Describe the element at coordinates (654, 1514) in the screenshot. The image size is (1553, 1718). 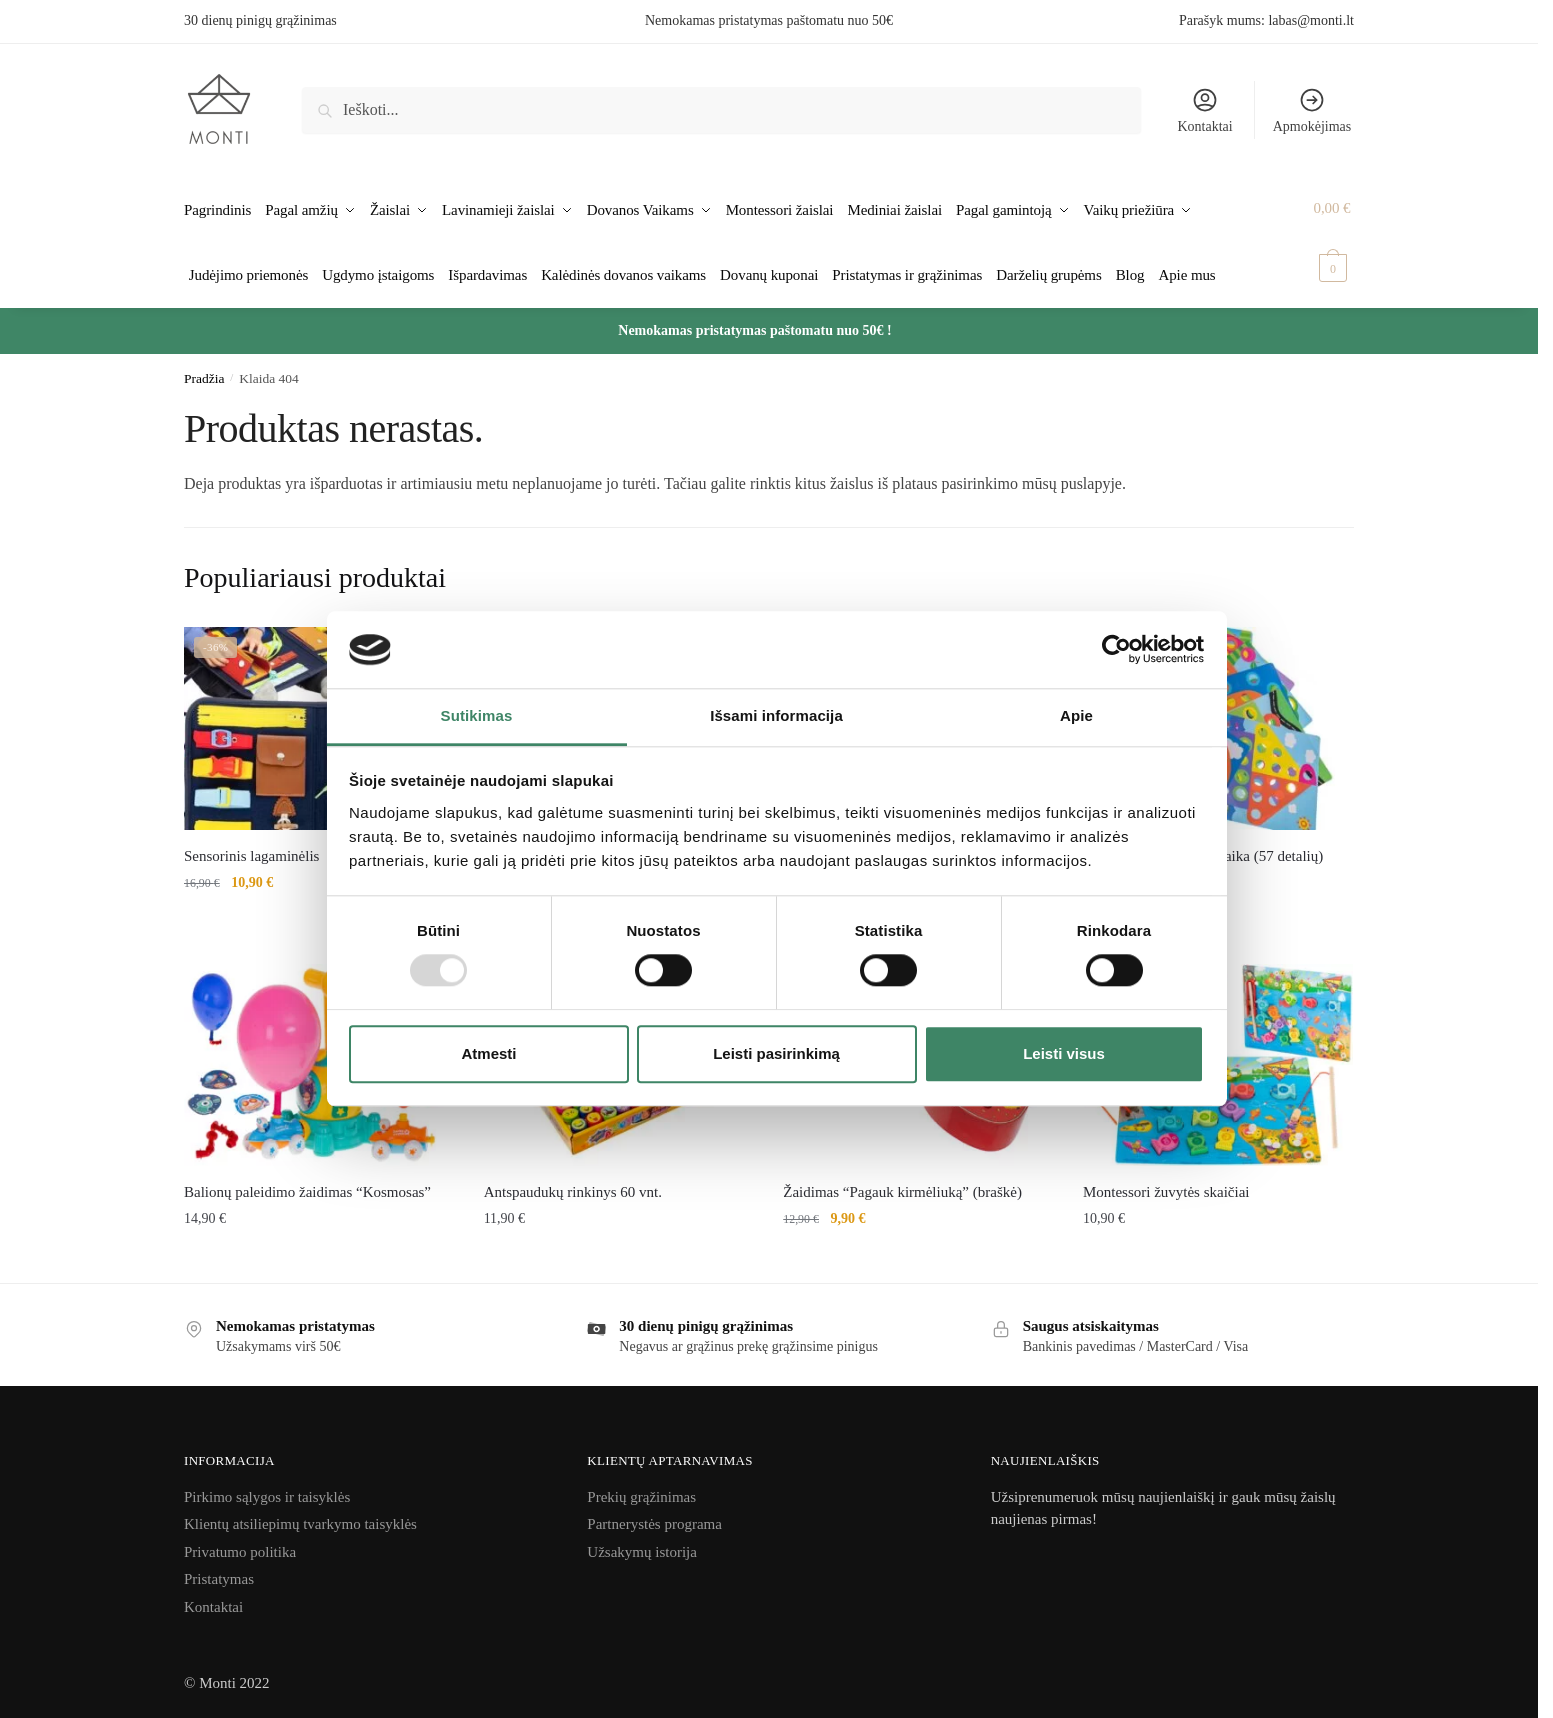
I see `Partnerystės programa` at that location.